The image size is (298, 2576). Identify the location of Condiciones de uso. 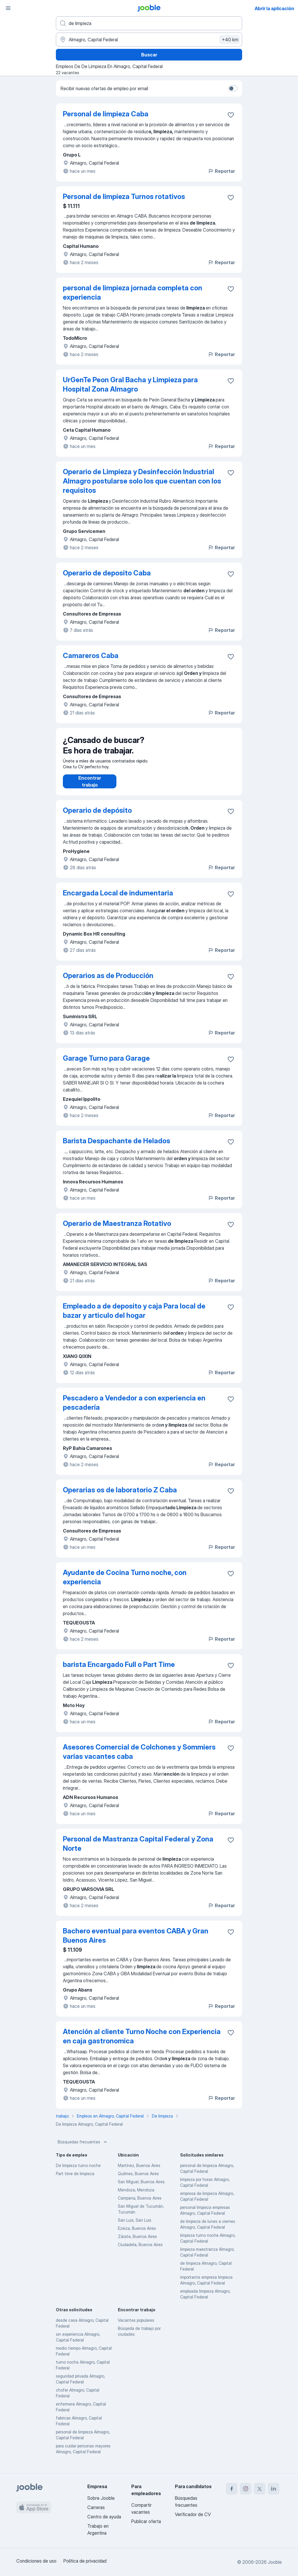
(36, 2561).